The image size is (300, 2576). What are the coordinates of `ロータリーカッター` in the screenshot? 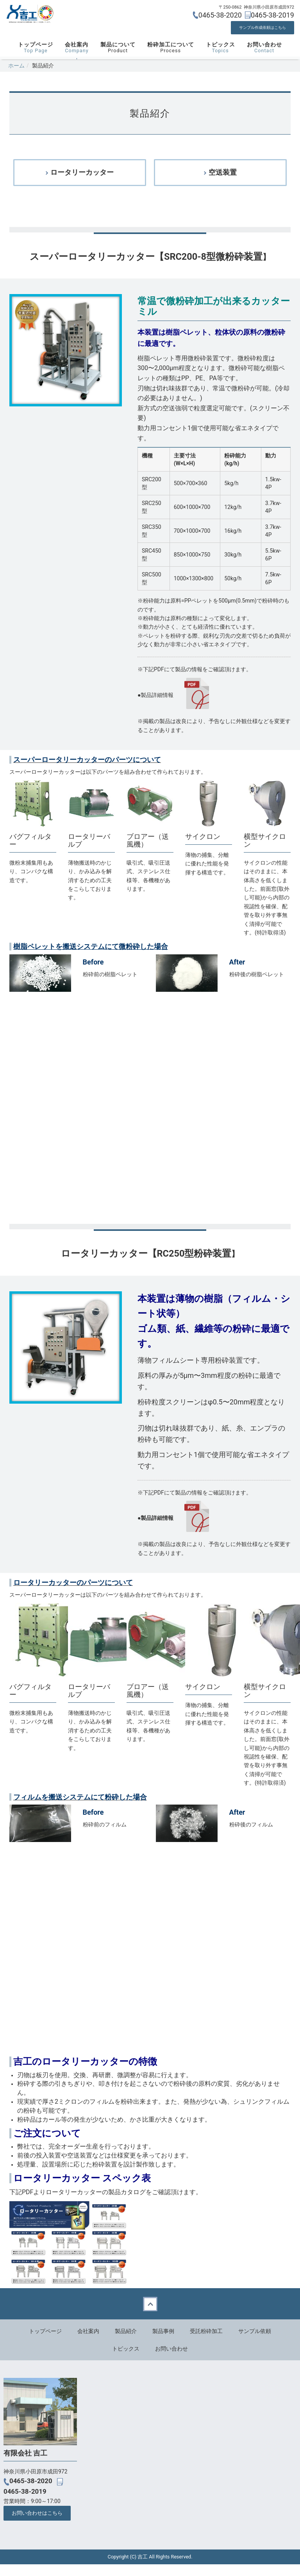 It's located at (82, 183).